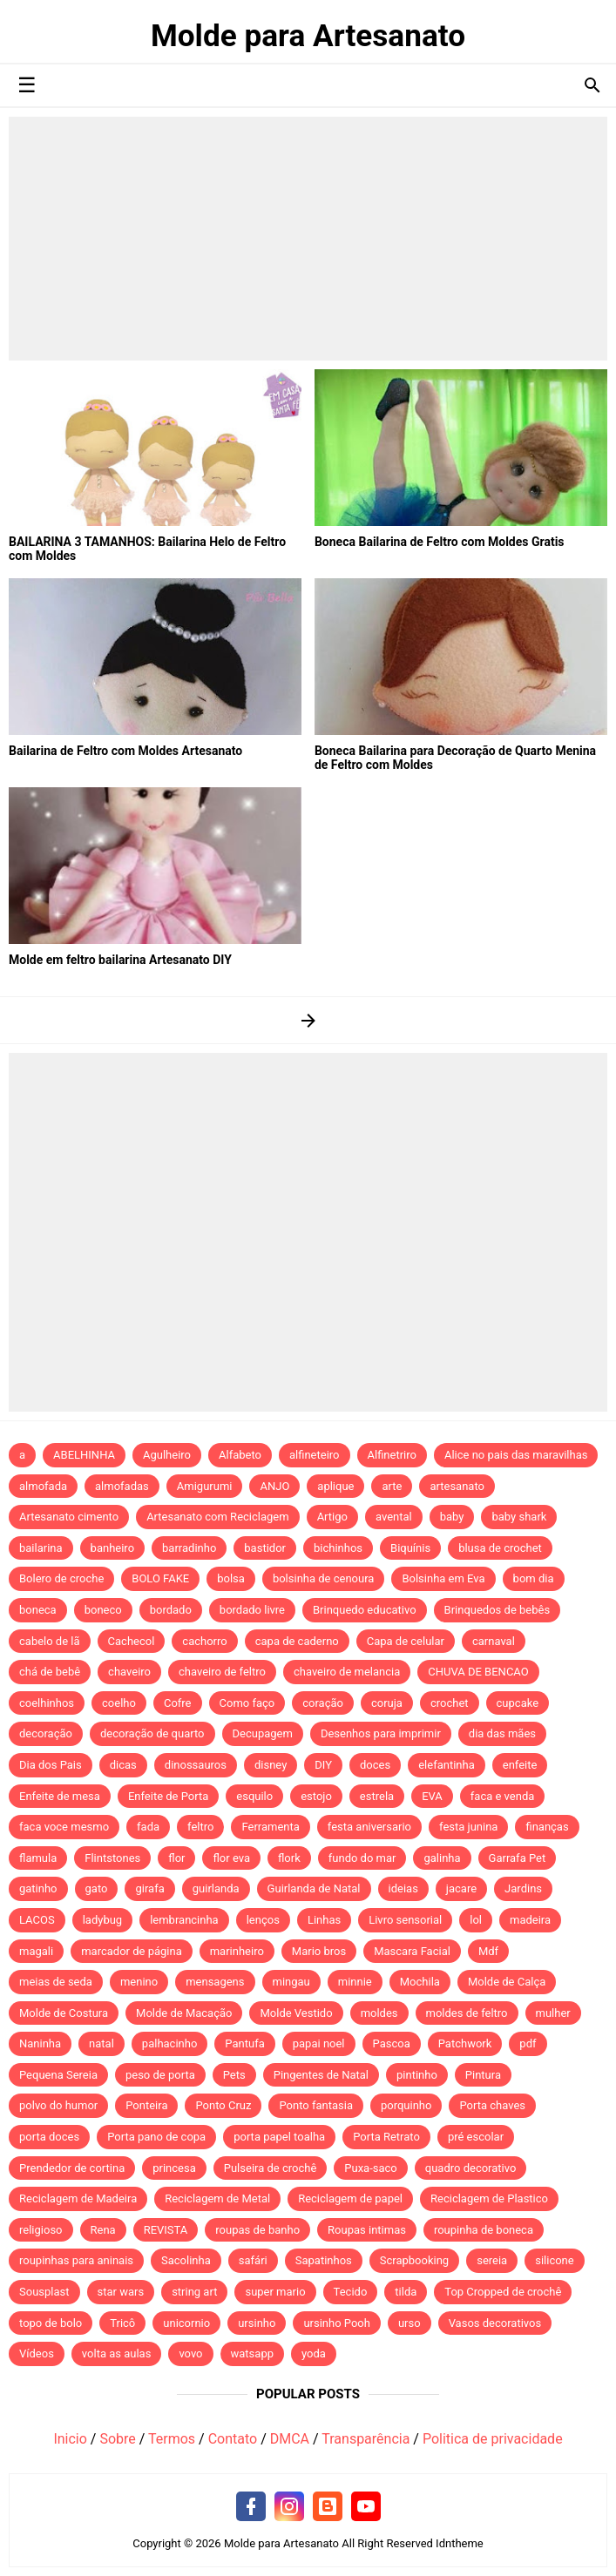 This screenshot has height=2576, width=616. Describe the element at coordinates (308, 239) in the screenshot. I see `[Advertisement]` at that location.